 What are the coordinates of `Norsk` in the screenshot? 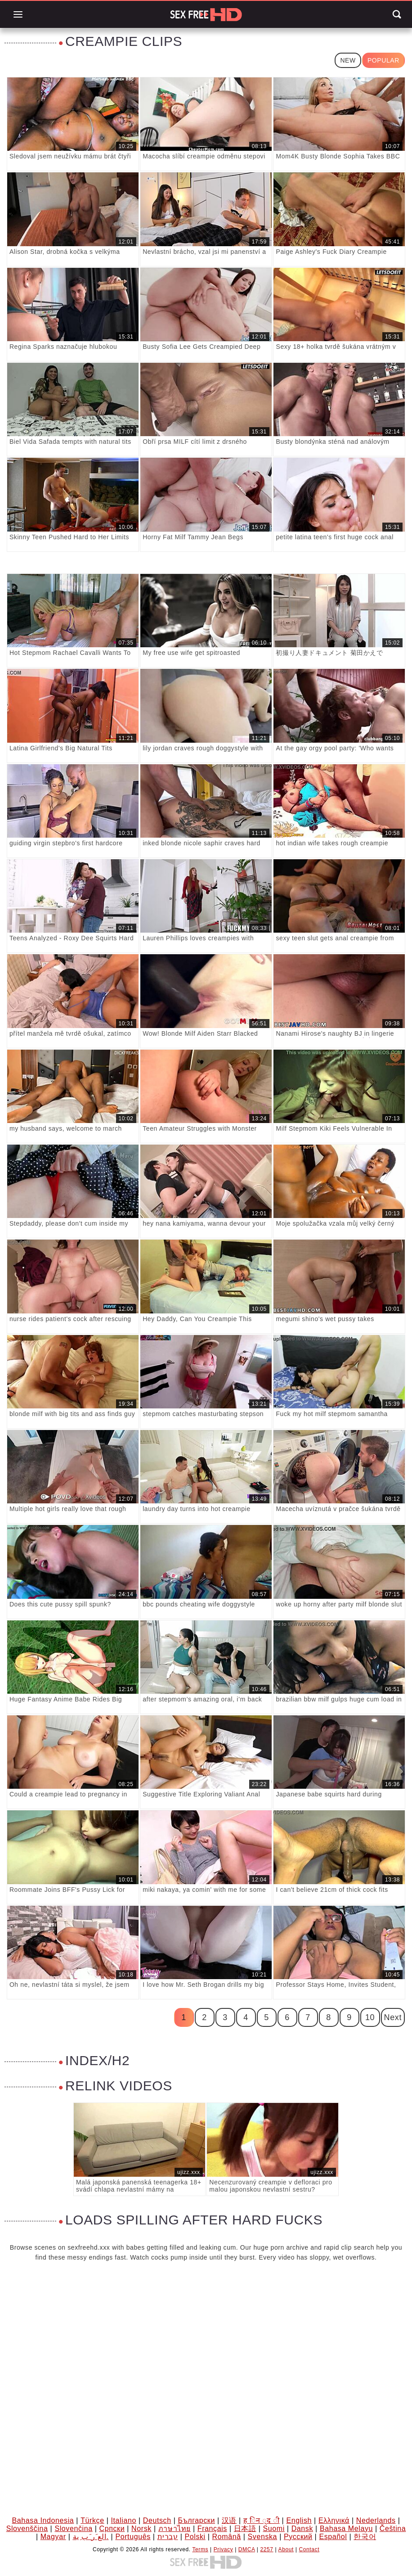 It's located at (141, 2528).